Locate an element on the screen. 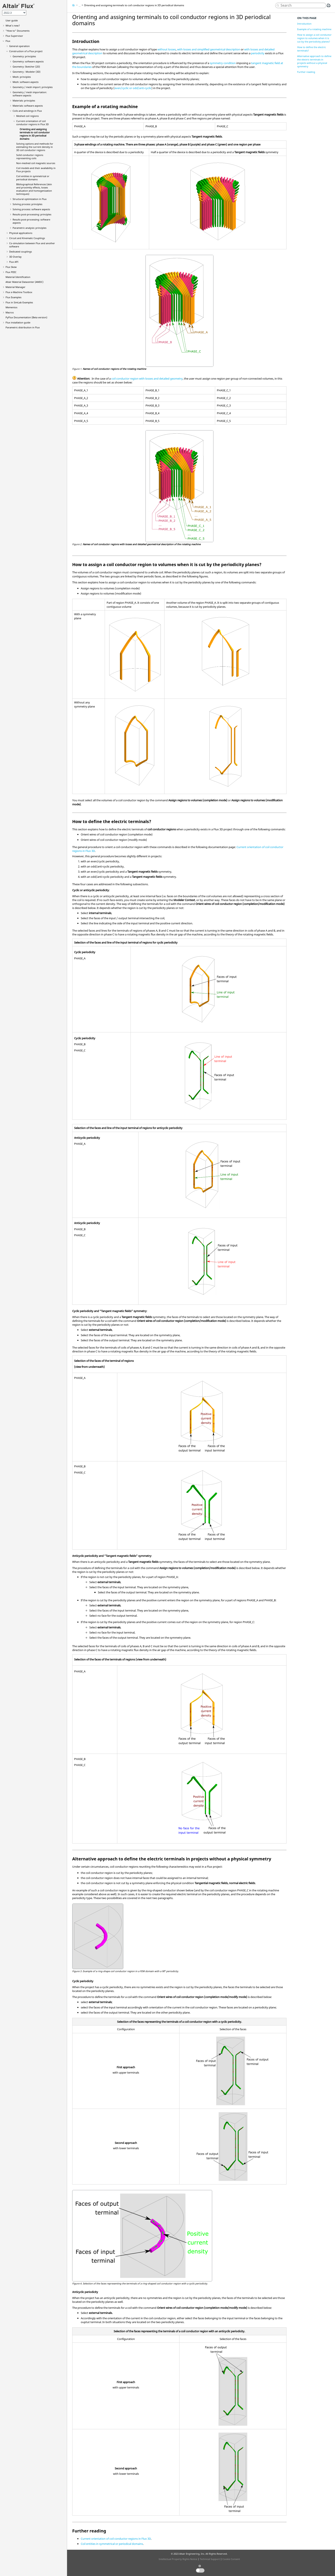 This screenshot has width=335, height=2576. Geometry : Modeler (3D) is located at coordinates (26, 71).